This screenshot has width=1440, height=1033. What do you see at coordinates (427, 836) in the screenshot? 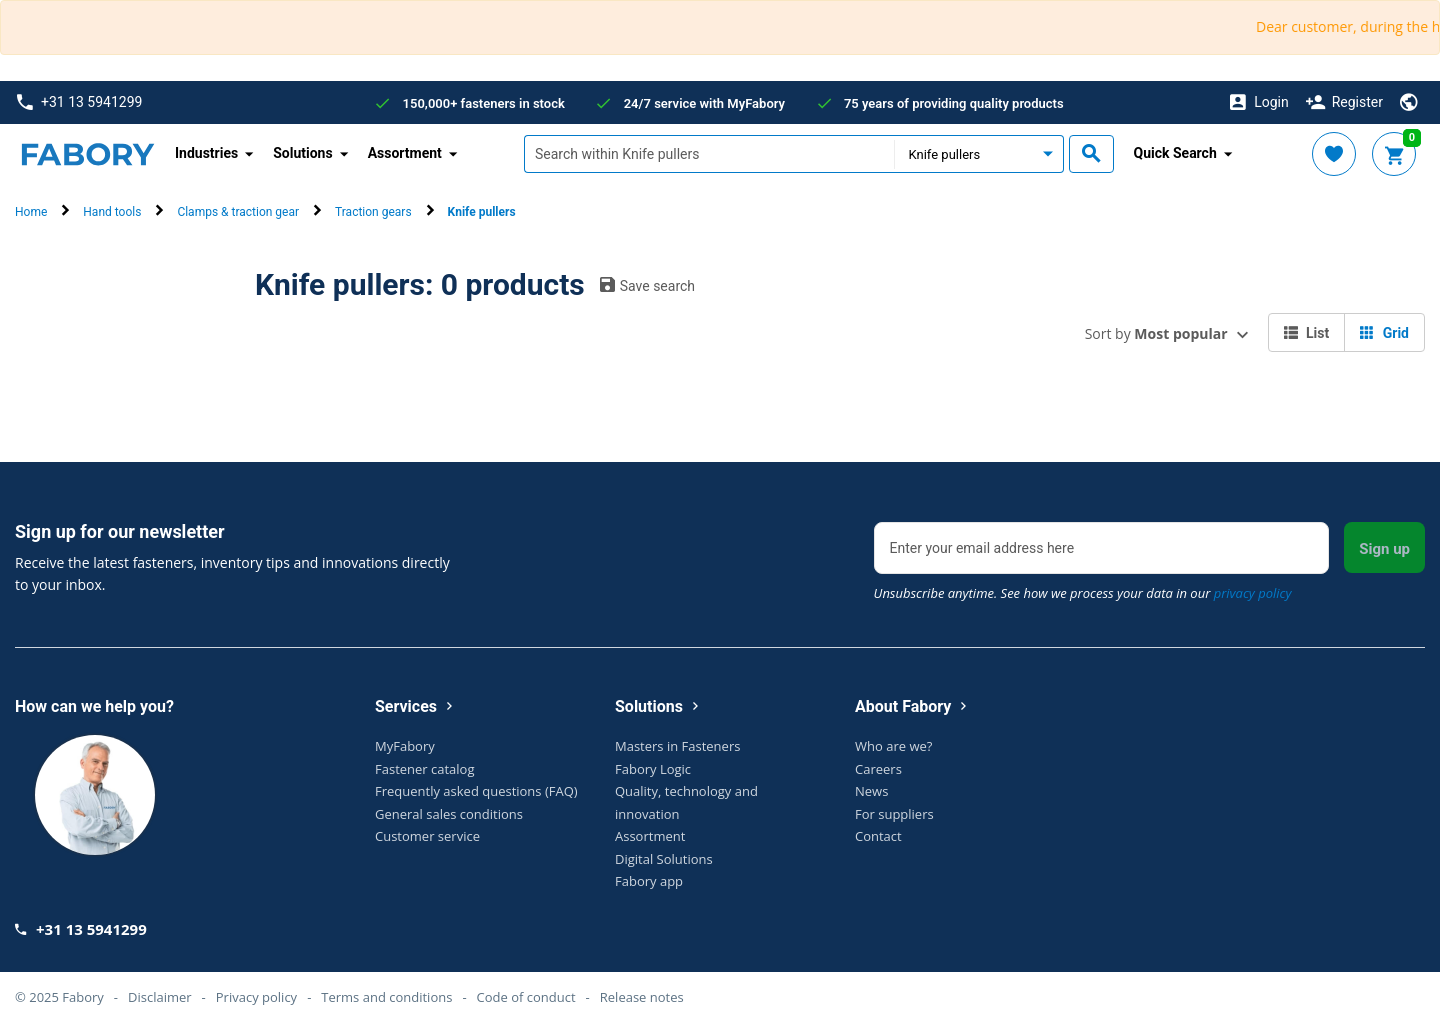
I see `Customer service` at bounding box center [427, 836].